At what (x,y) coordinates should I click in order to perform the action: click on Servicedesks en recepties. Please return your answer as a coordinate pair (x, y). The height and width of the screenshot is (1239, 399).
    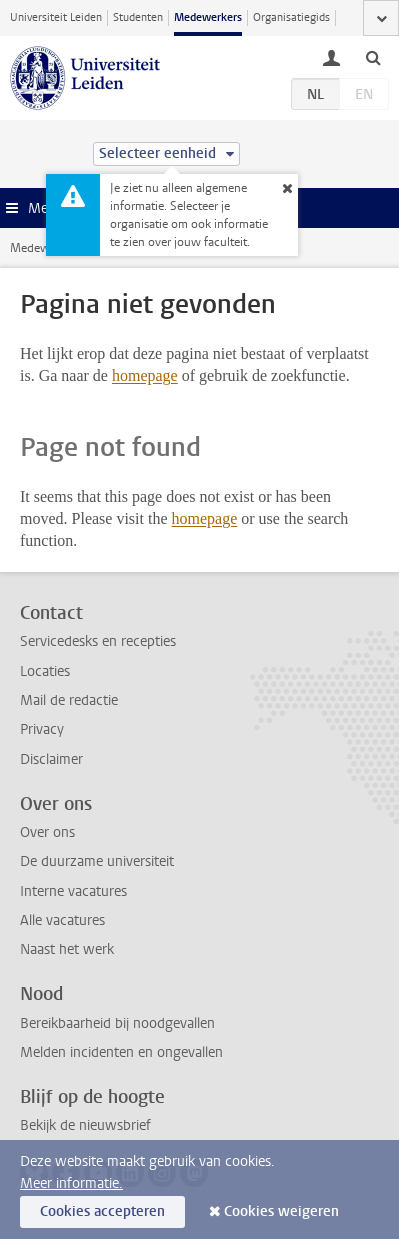
    Looking at the image, I should click on (98, 641).